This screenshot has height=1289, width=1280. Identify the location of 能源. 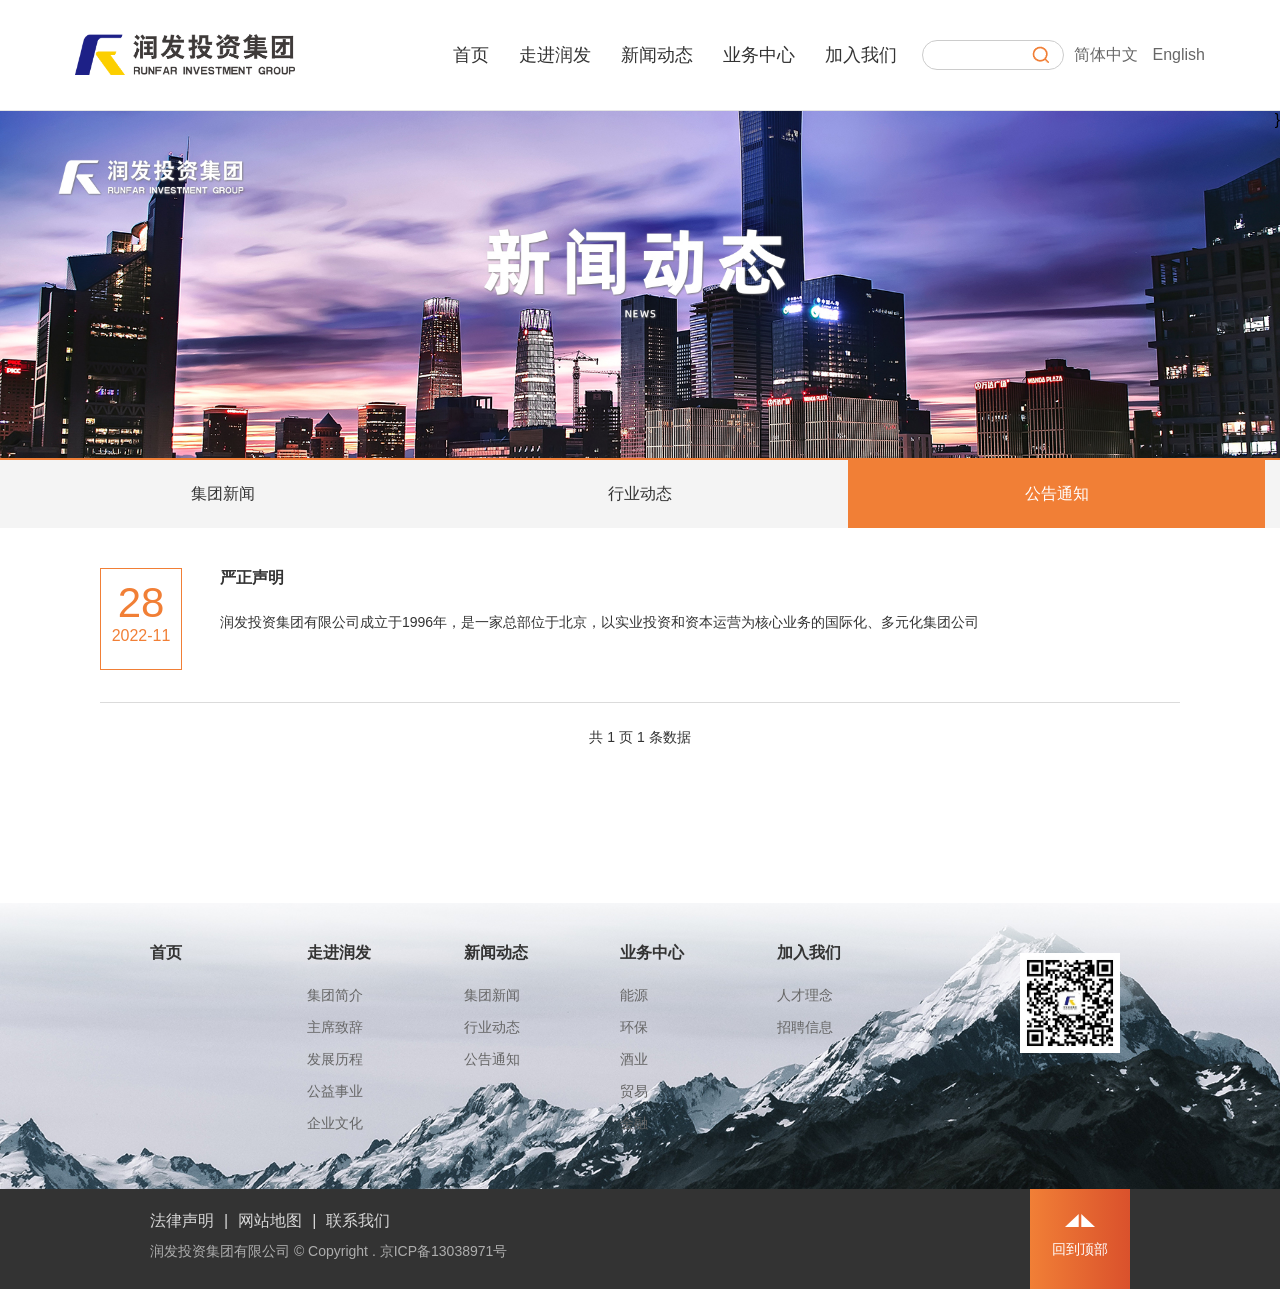
(634, 995).